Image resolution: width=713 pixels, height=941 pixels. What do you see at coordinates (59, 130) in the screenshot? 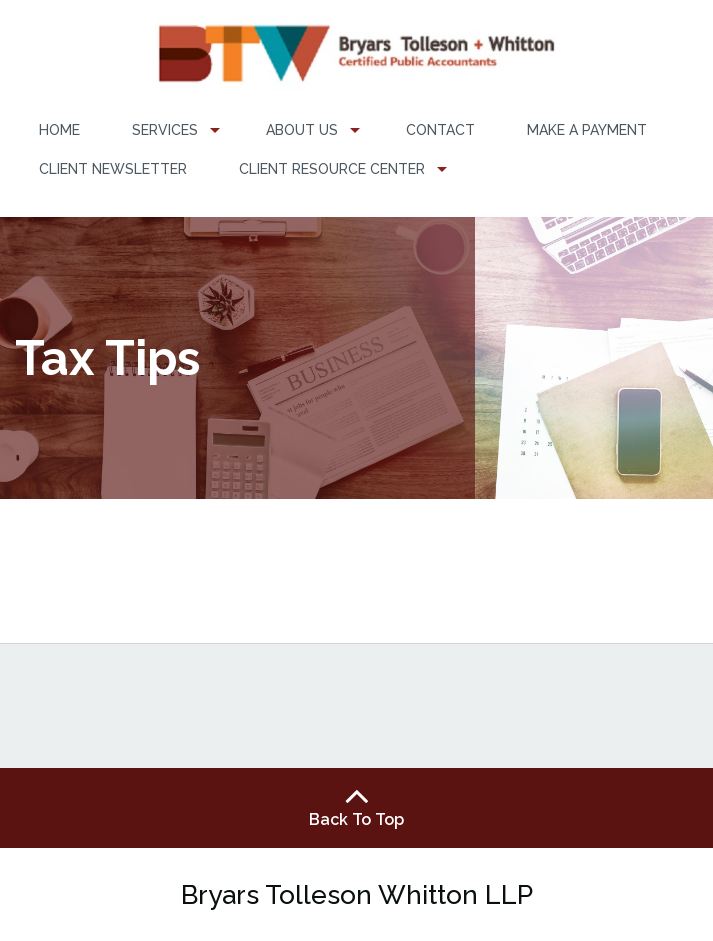
I see `Home` at bounding box center [59, 130].